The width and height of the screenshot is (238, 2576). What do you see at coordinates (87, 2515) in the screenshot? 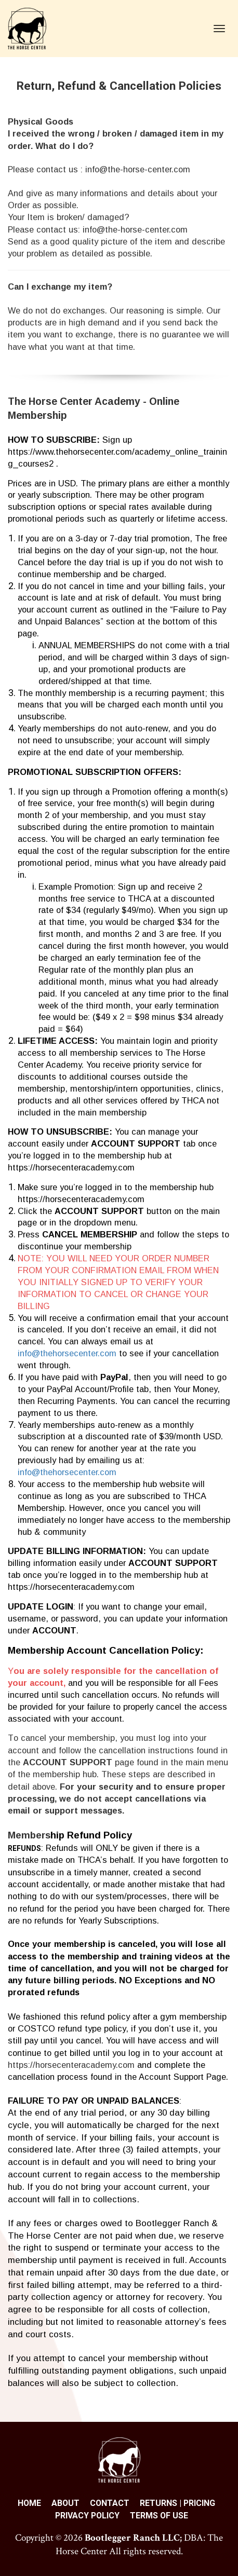
I see `PRIVACY POLICY` at bounding box center [87, 2515].